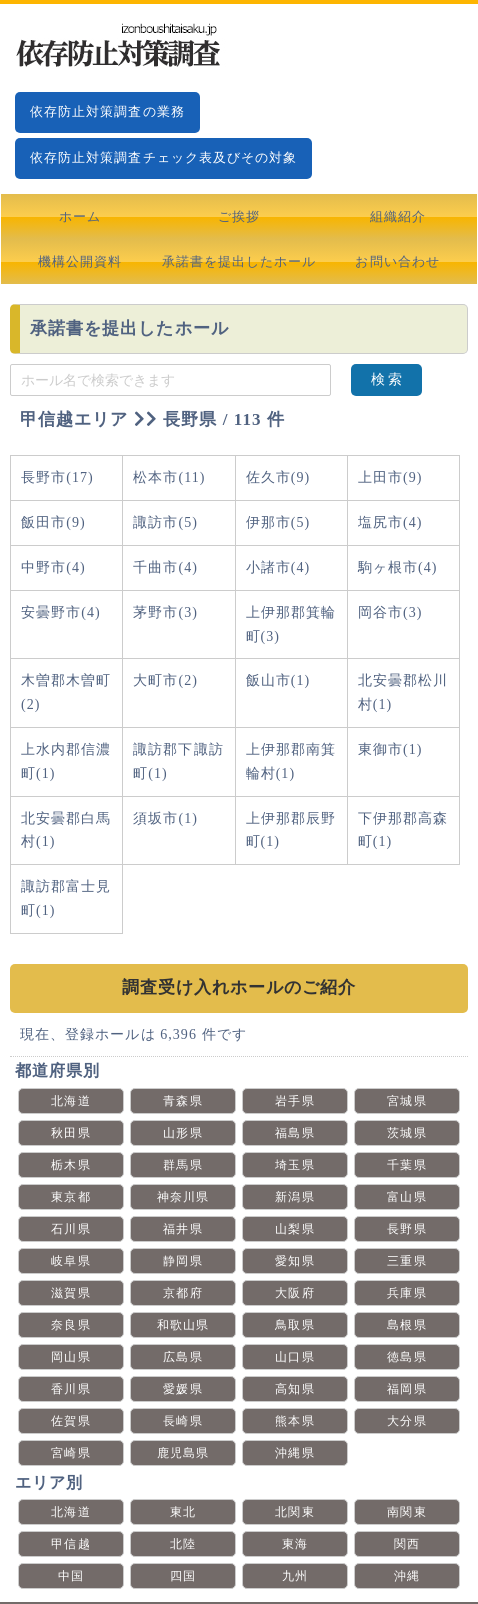  I want to click on 上伊那郡辰野町(1), so click(291, 830).